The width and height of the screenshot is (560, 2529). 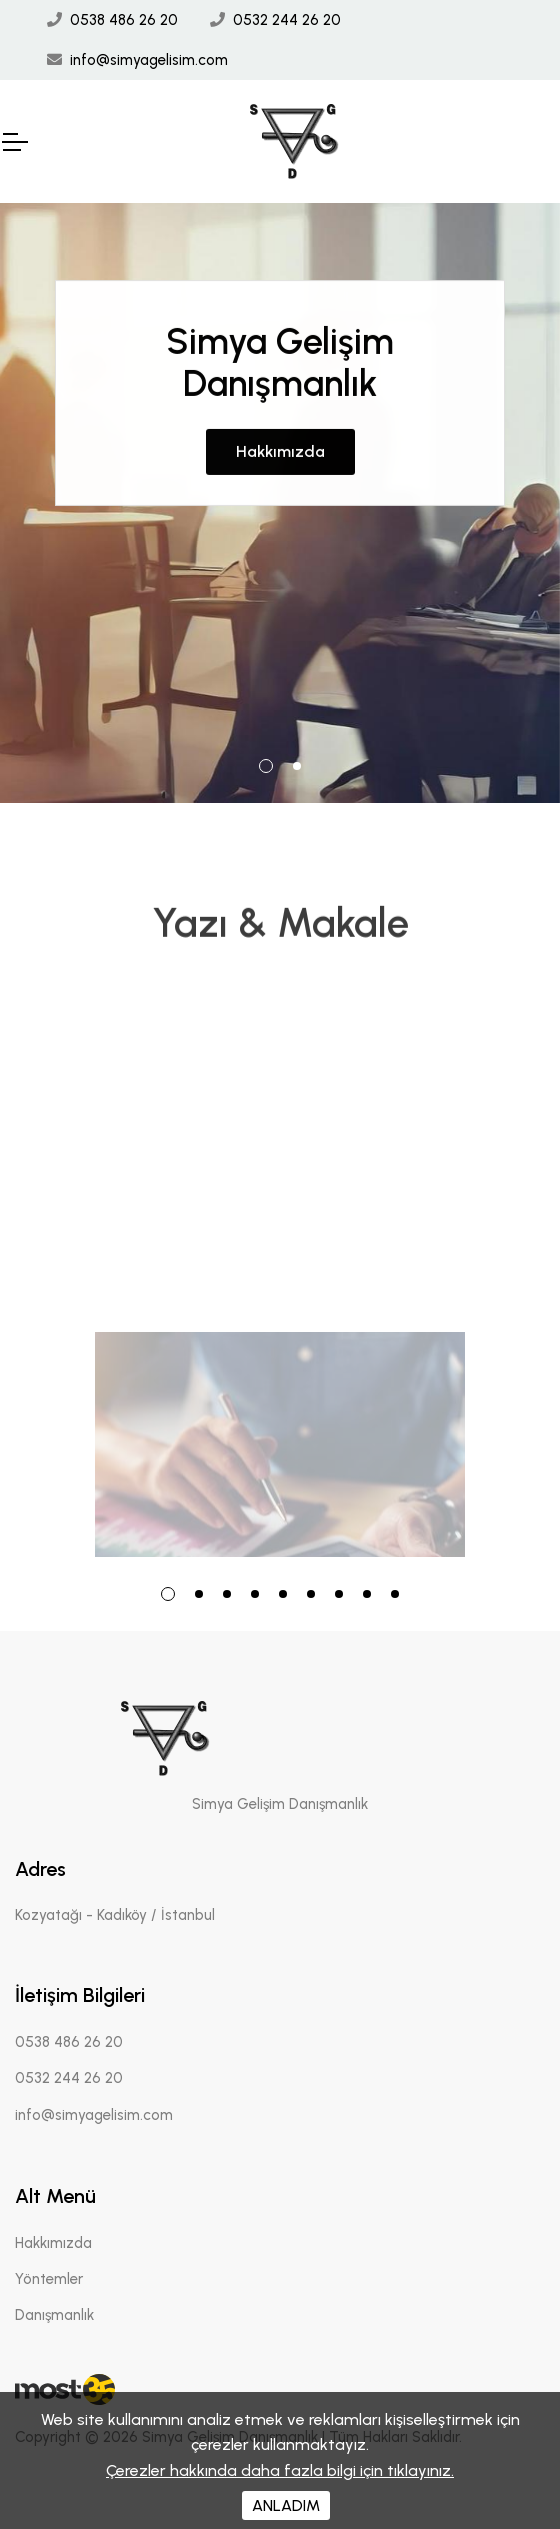 I want to click on [tabpanel], so click(x=280, y=503).